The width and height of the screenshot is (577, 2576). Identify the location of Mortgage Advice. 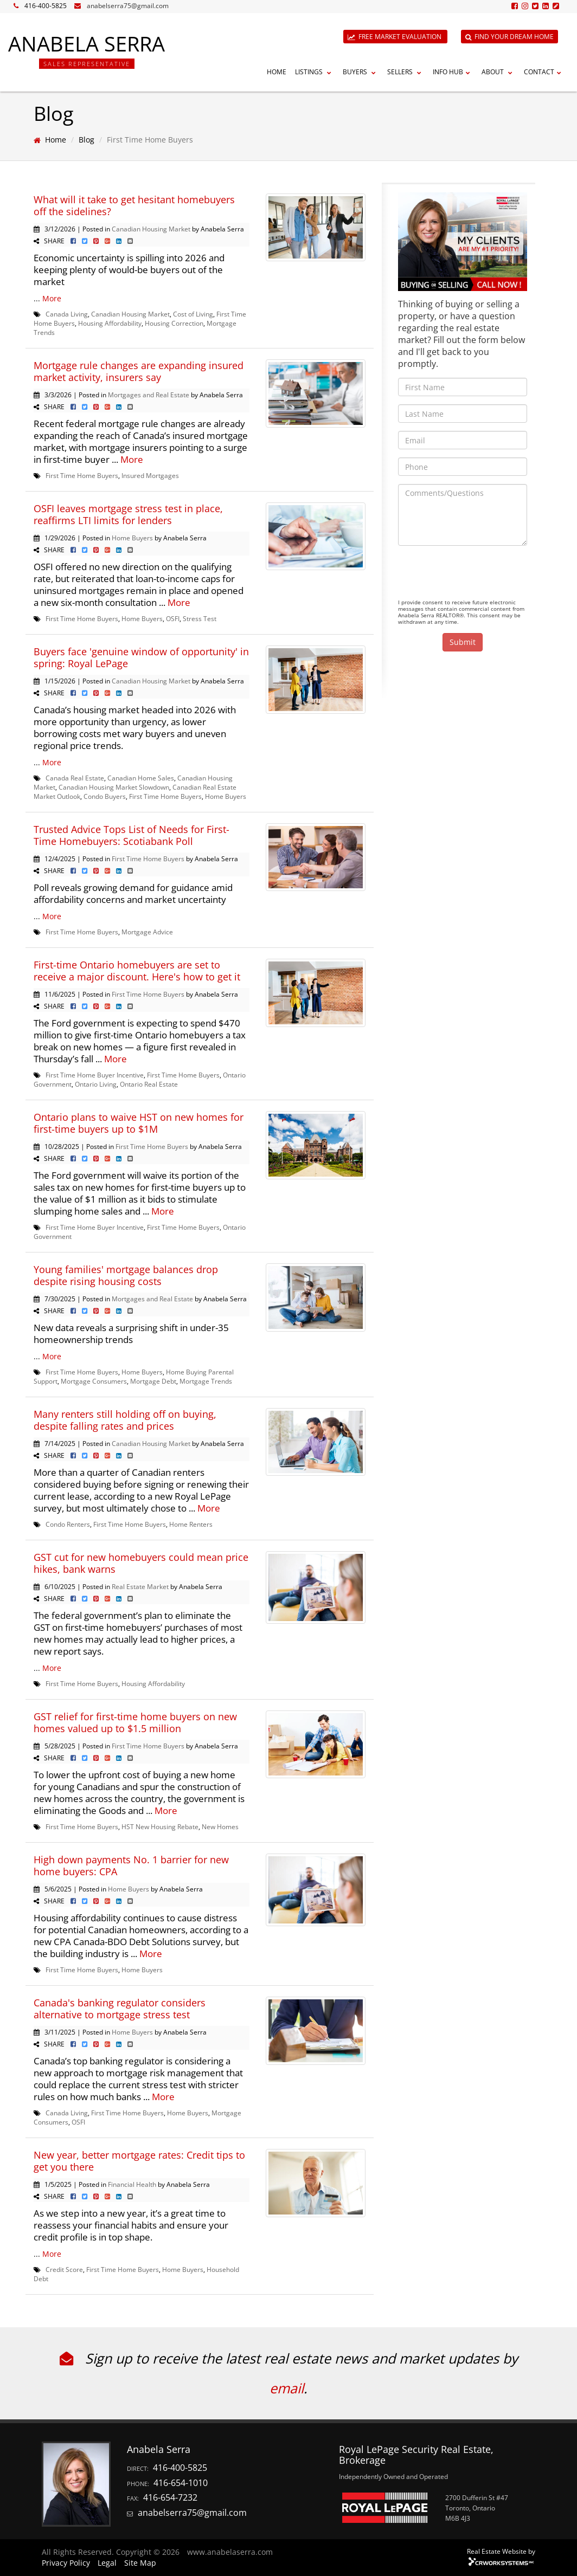
(147, 931).